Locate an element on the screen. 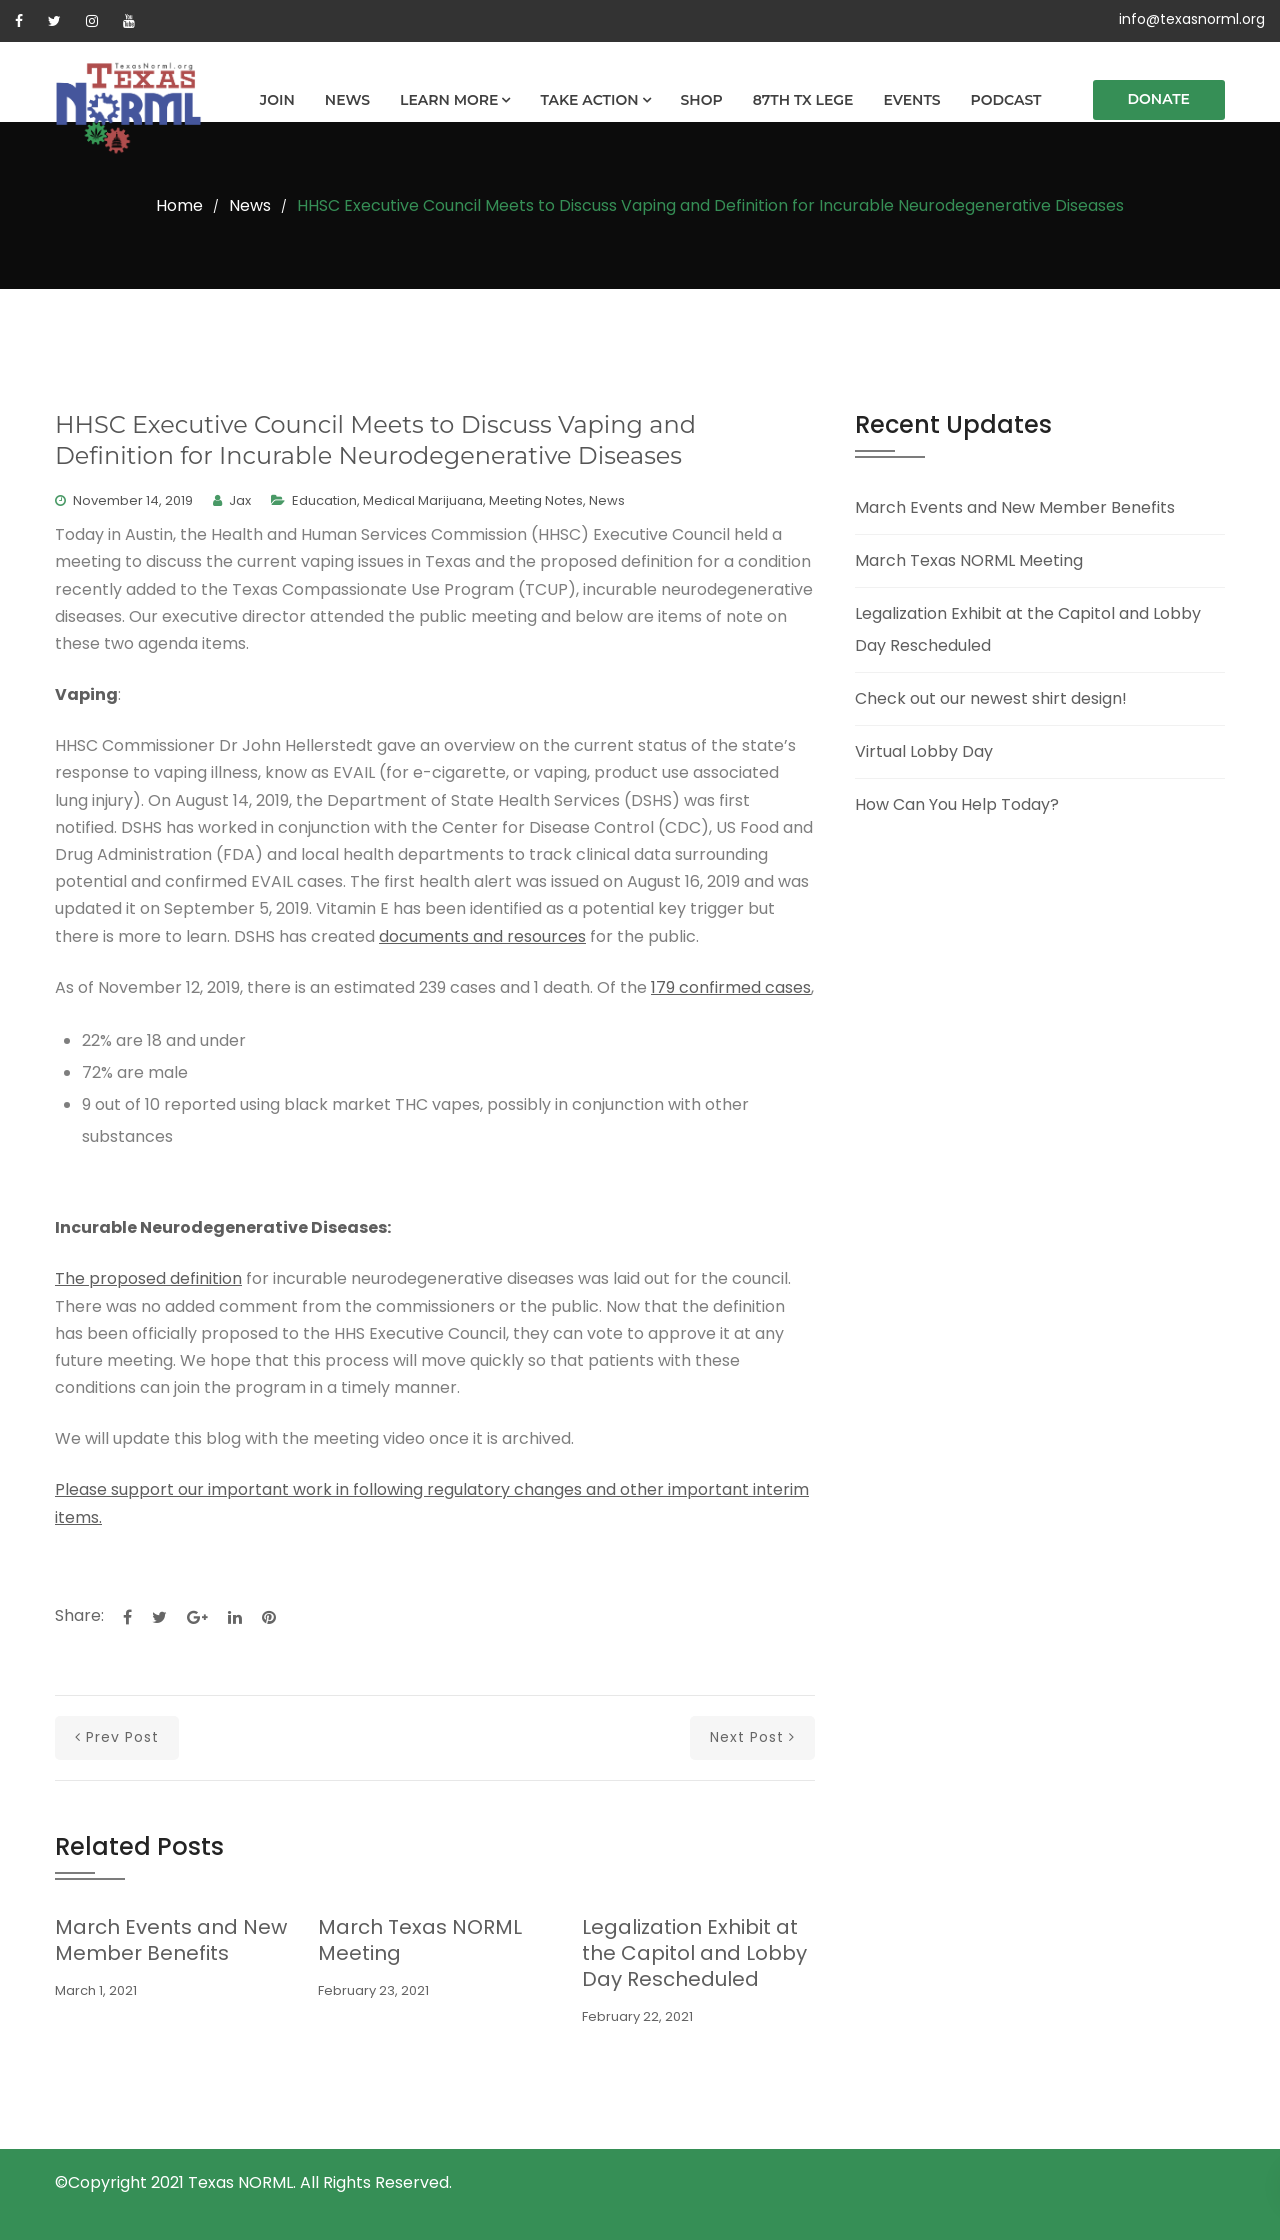 This screenshot has width=1280, height=2240. 179 confirmed cases is located at coordinates (731, 987).